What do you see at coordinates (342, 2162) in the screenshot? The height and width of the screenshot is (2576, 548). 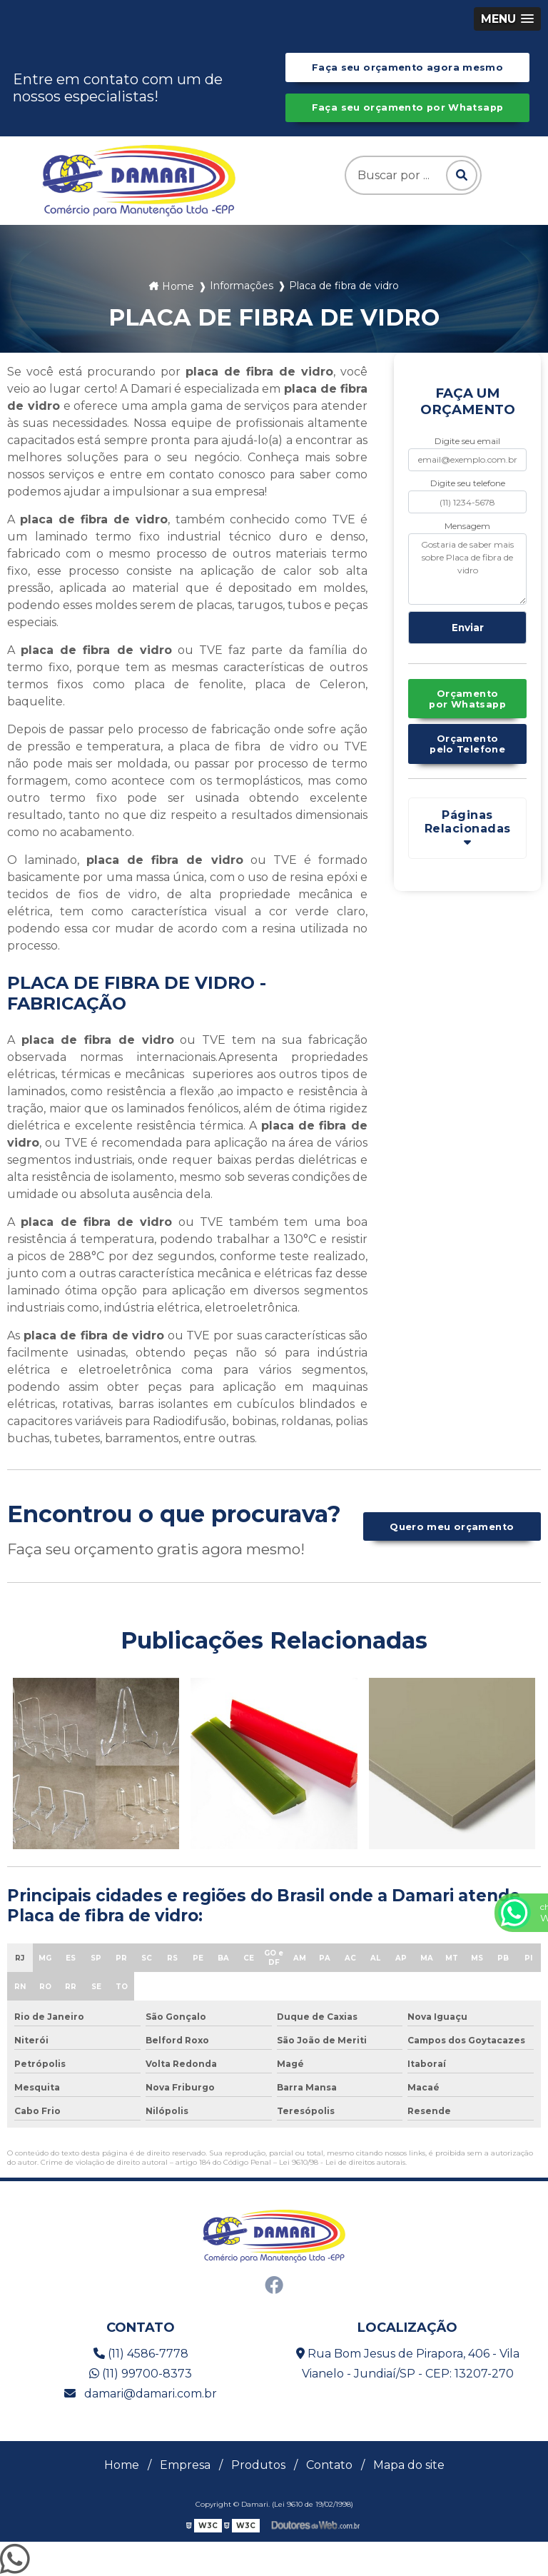 I see `Lei 9610/98 - Lei de direitos autorais` at bounding box center [342, 2162].